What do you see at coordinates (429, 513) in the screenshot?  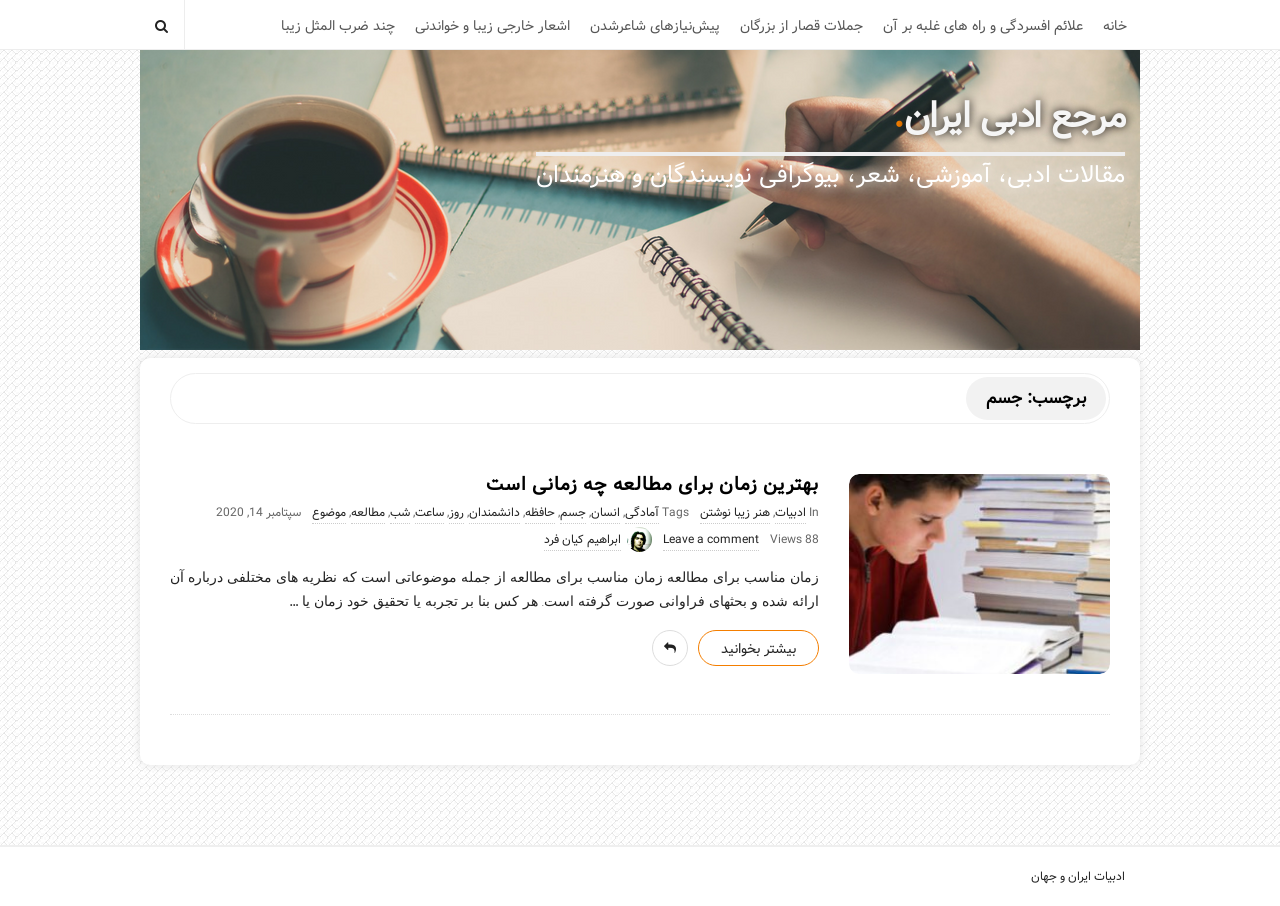 I see `ساعت` at bounding box center [429, 513].